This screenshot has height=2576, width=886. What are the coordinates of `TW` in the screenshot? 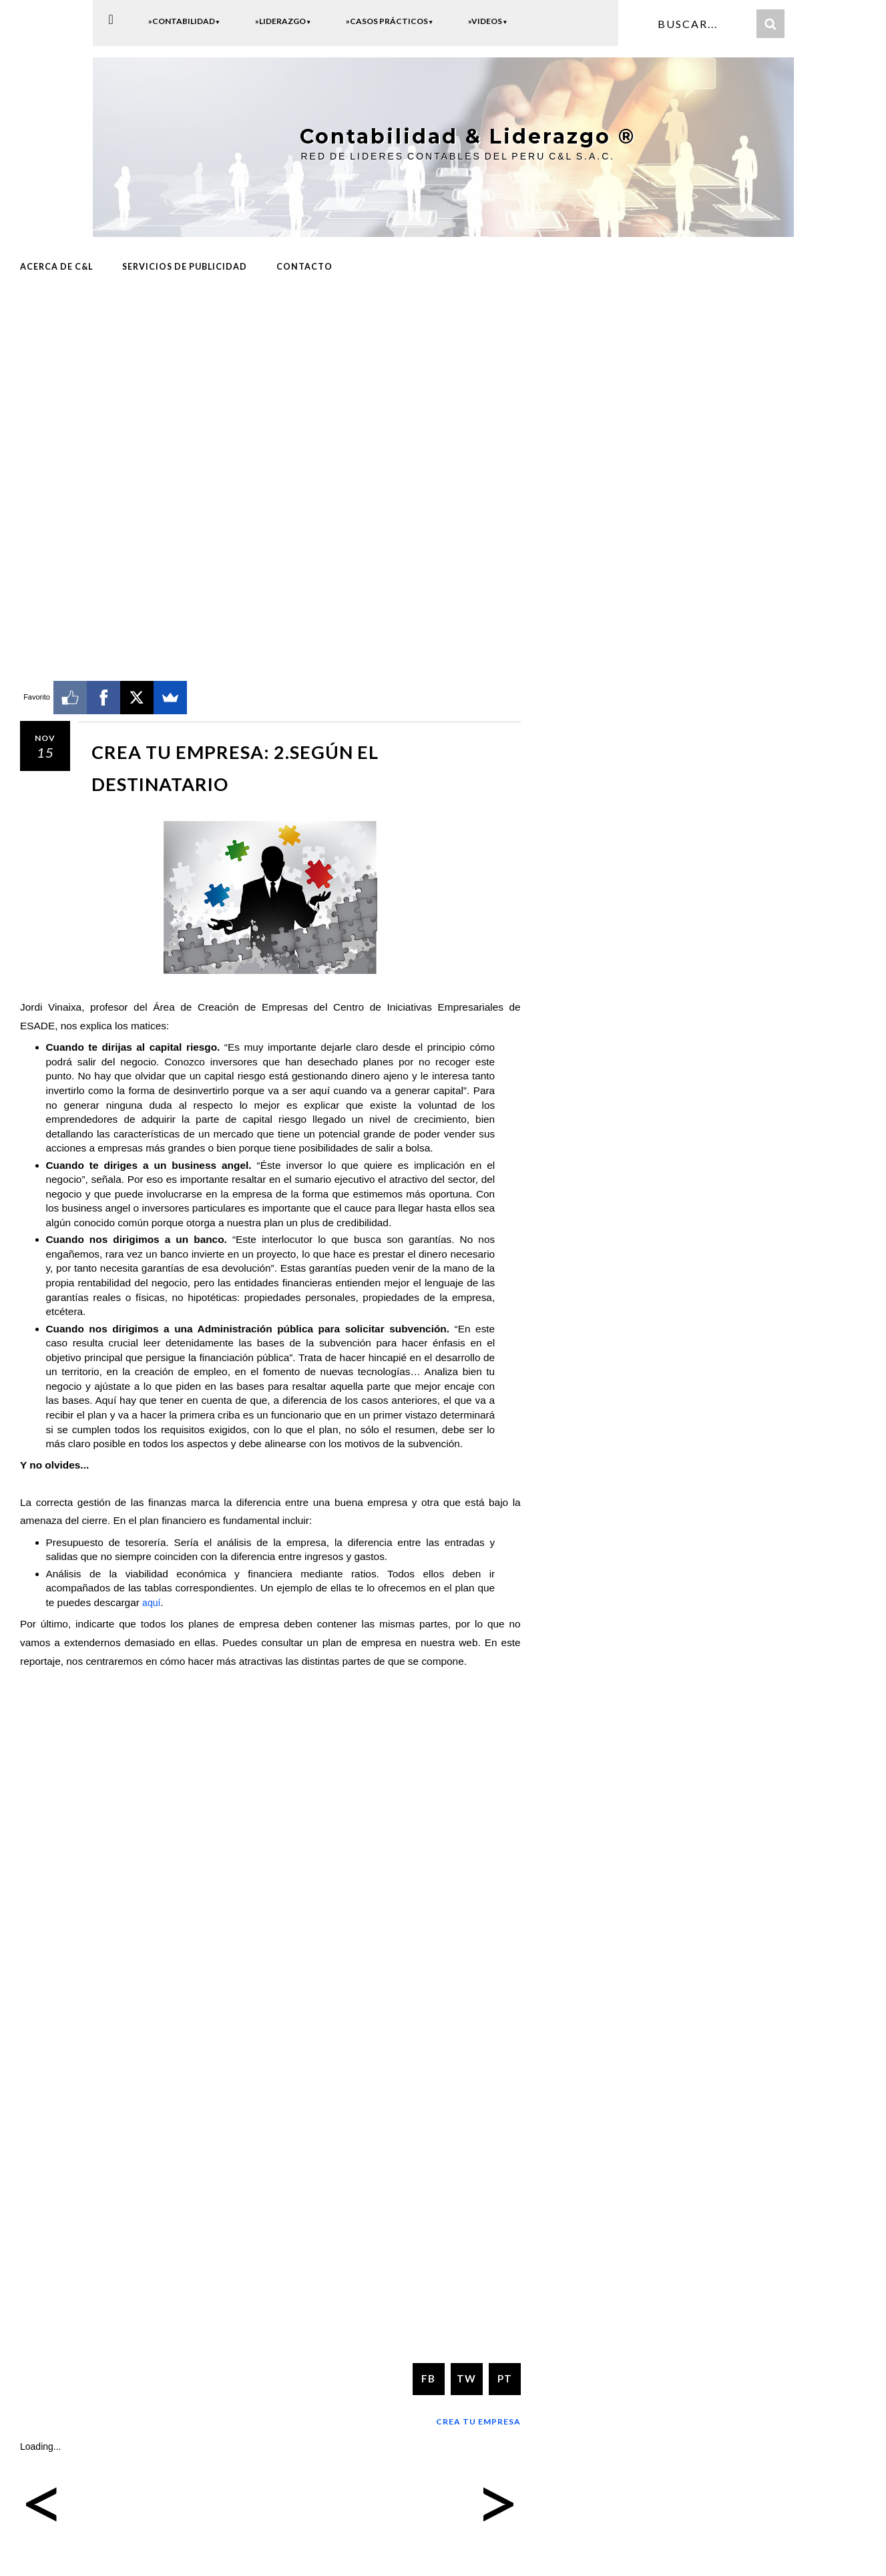 It's located at (466, 2376).